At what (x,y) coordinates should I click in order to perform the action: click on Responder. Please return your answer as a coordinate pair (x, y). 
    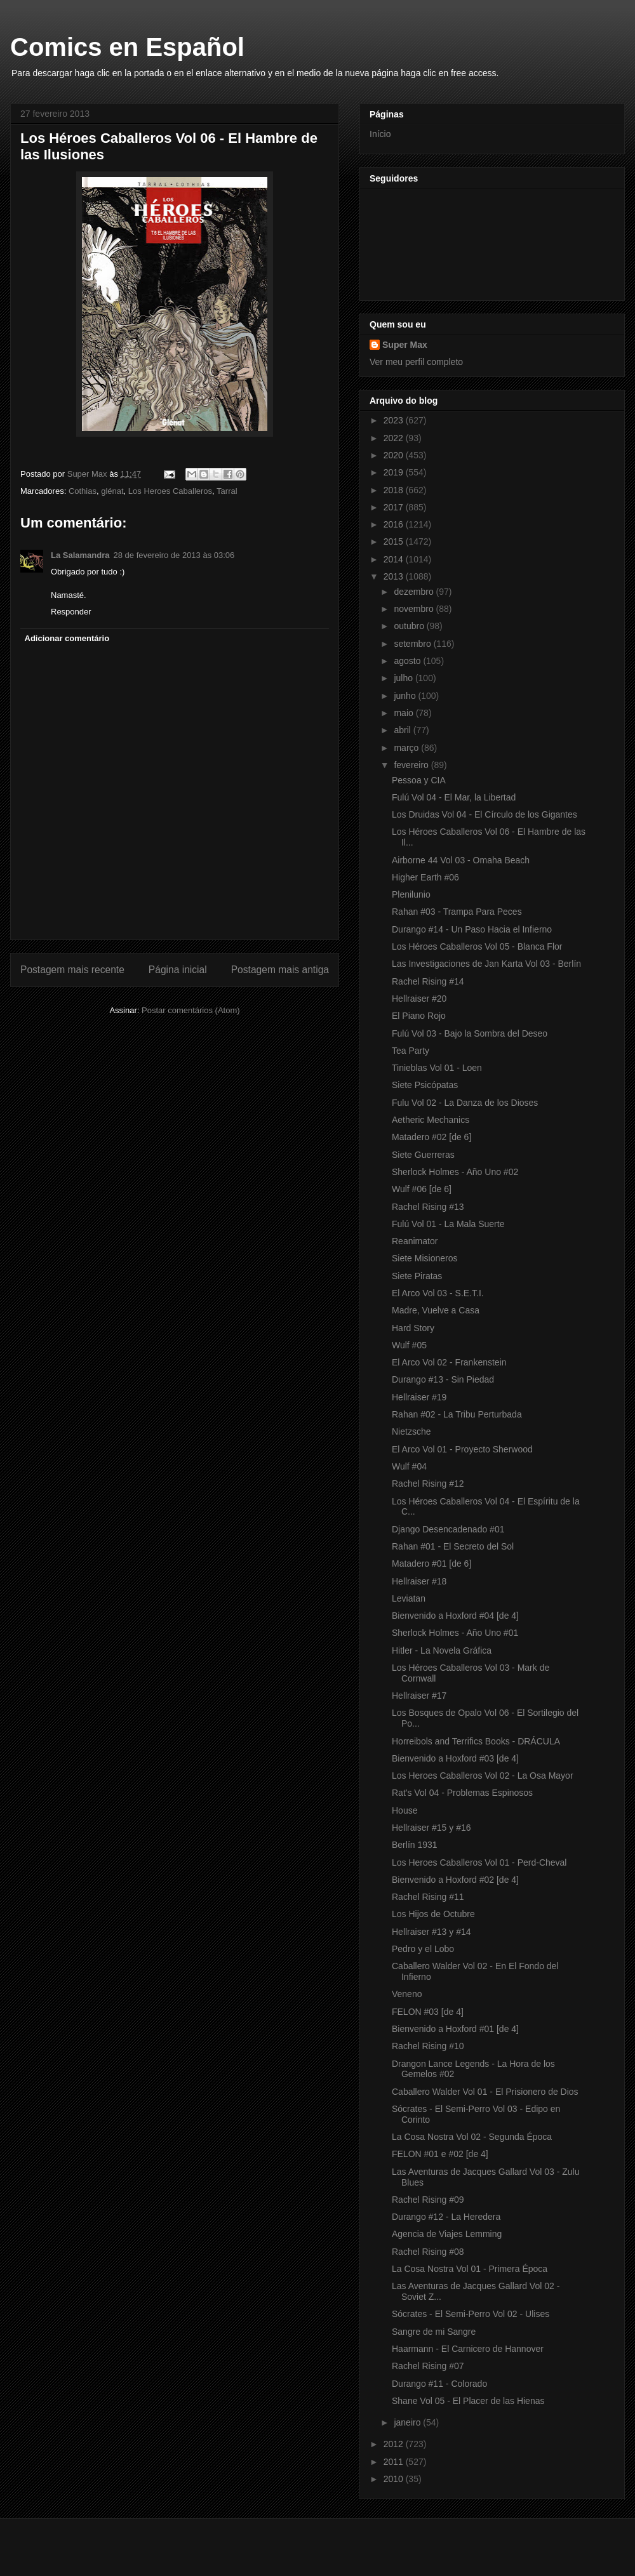
    Looking at the image, I should click on (71, 611).